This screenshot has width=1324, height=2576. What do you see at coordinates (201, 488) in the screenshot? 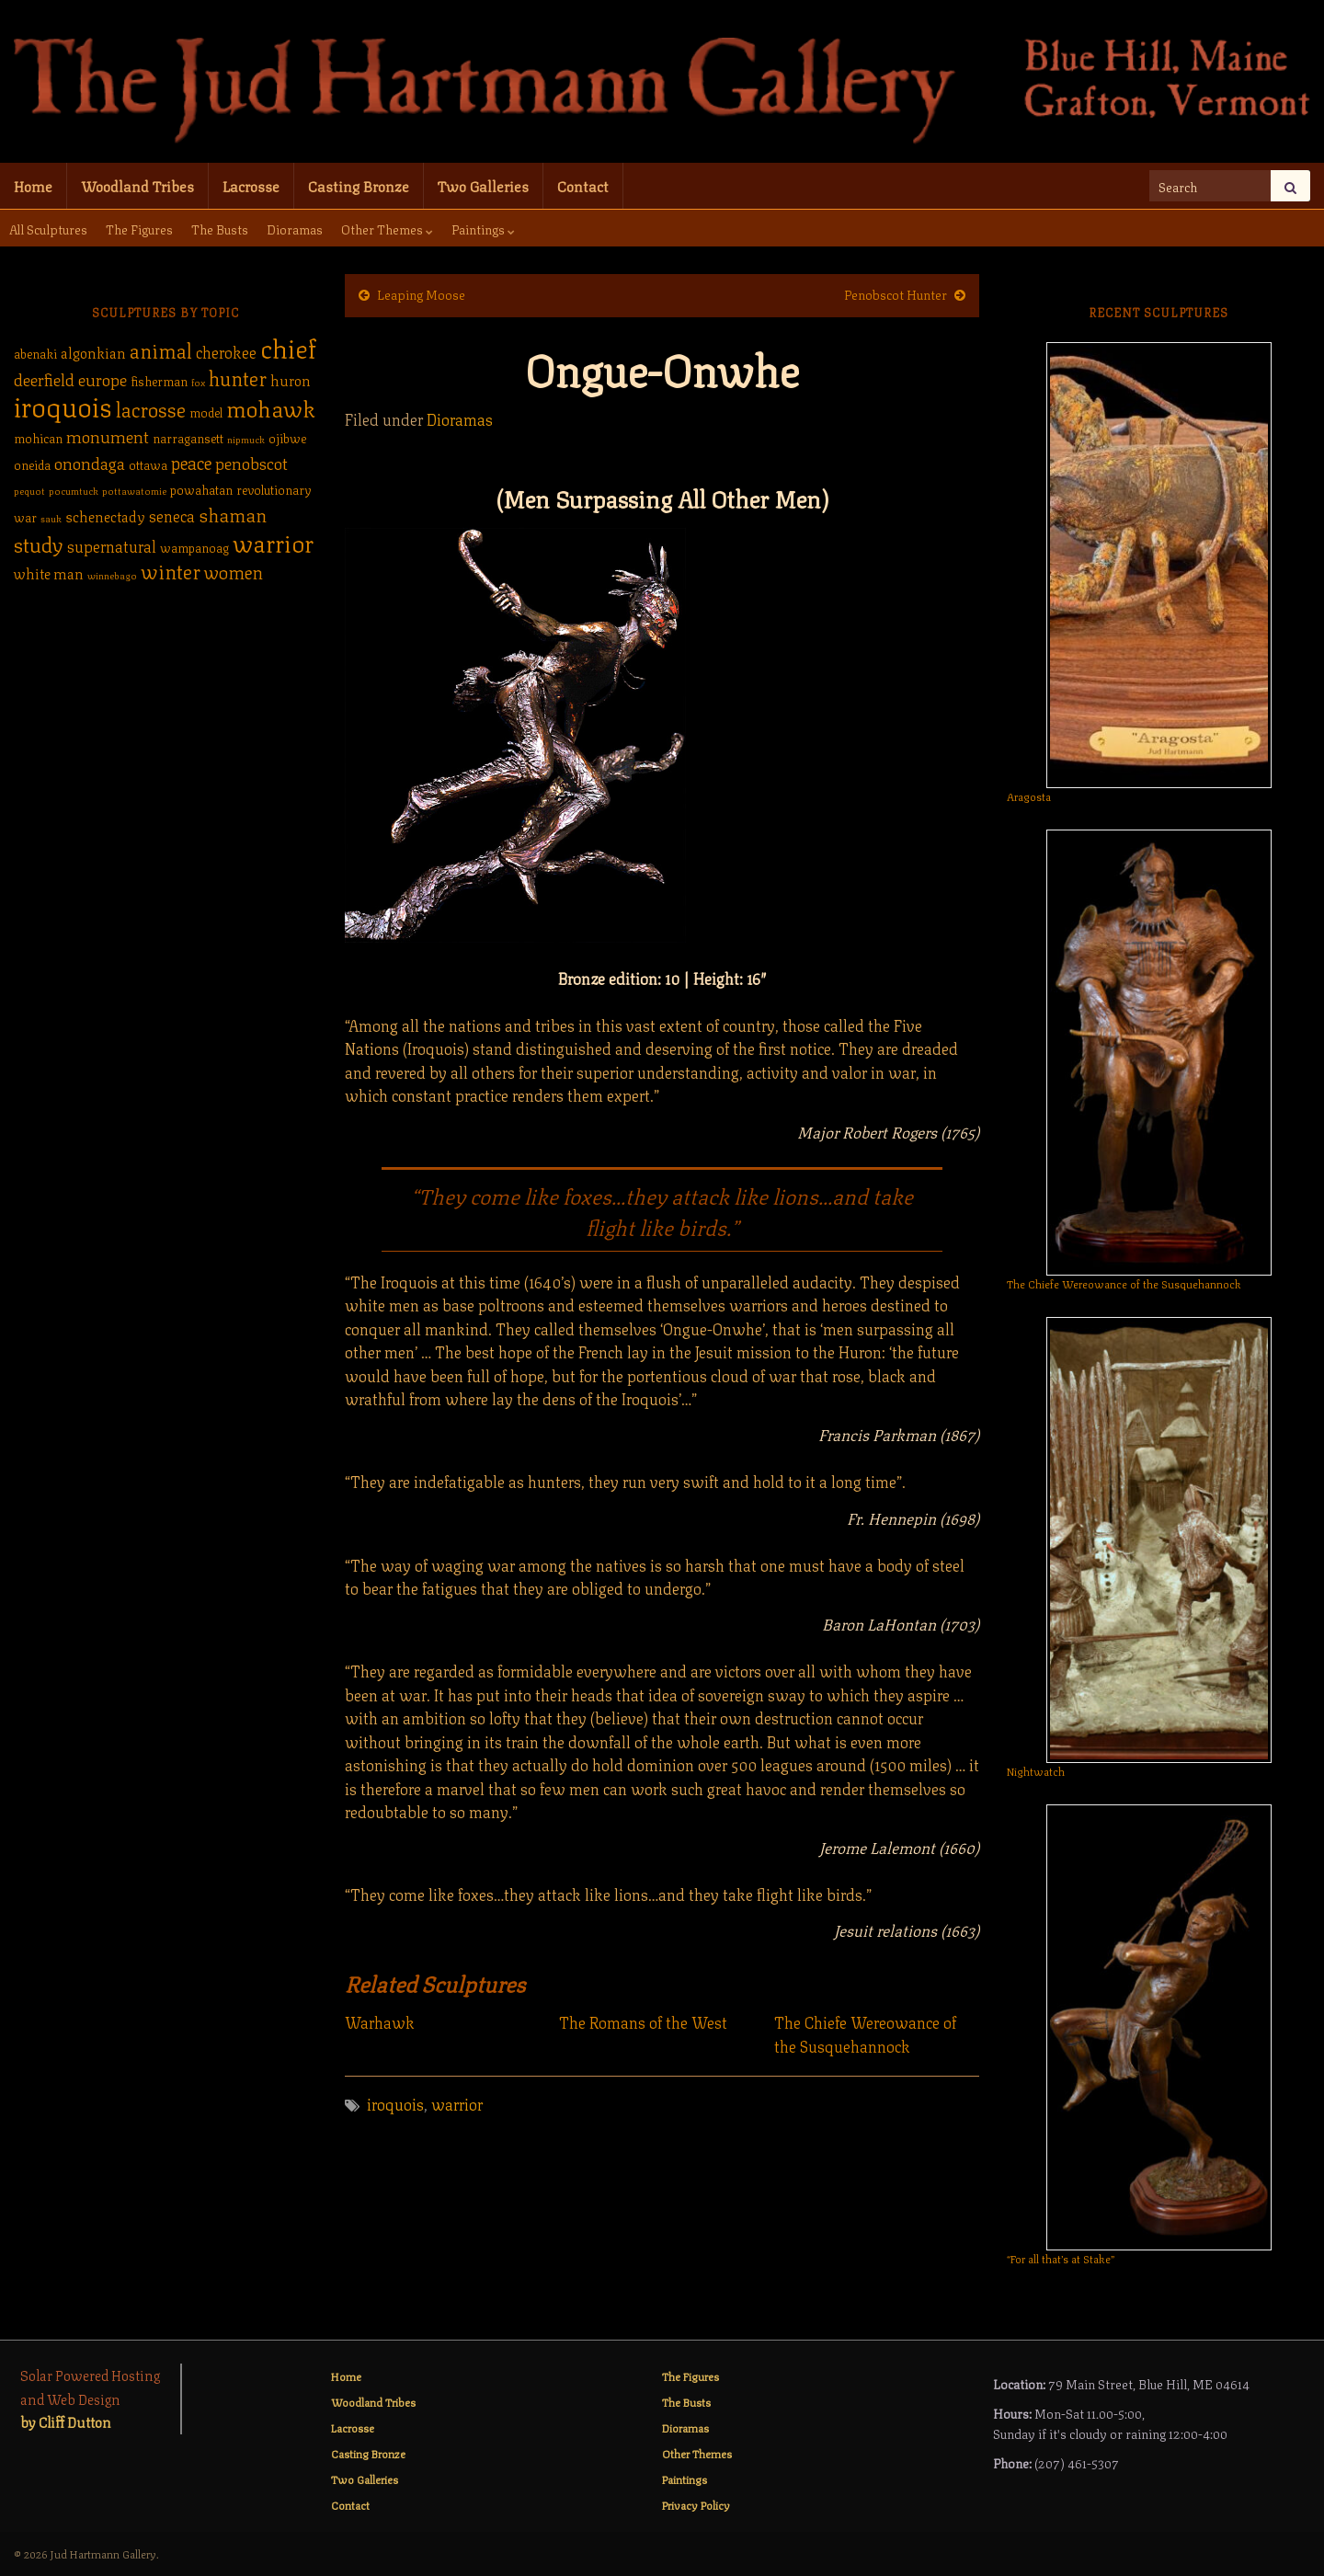
I see `powahatan [powahatan (2 items)]` at bounding box center [201, 488].